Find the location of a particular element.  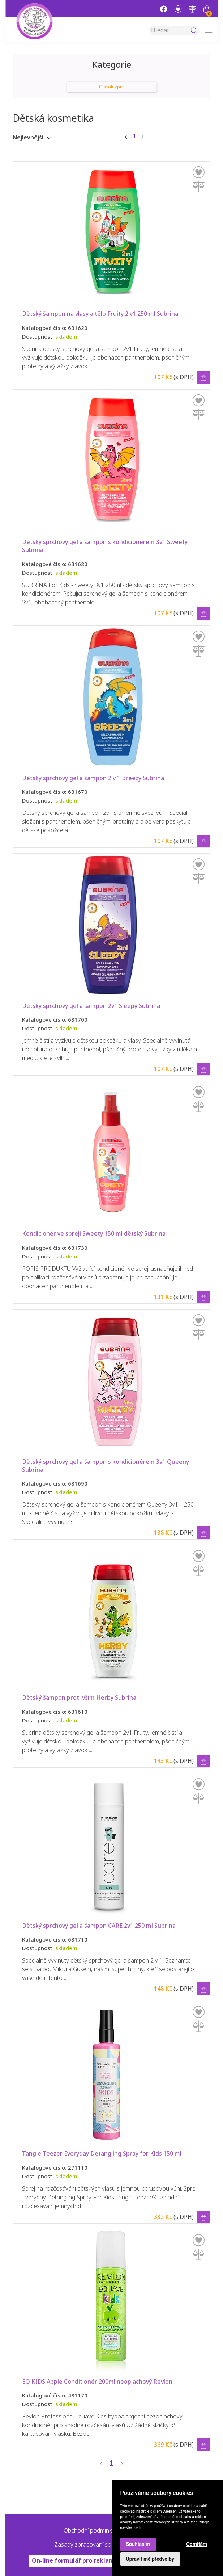

Dětský sprchový gel a šampon CARE 2v1 250 ml Subrina is located at coordinates (100, 1926).